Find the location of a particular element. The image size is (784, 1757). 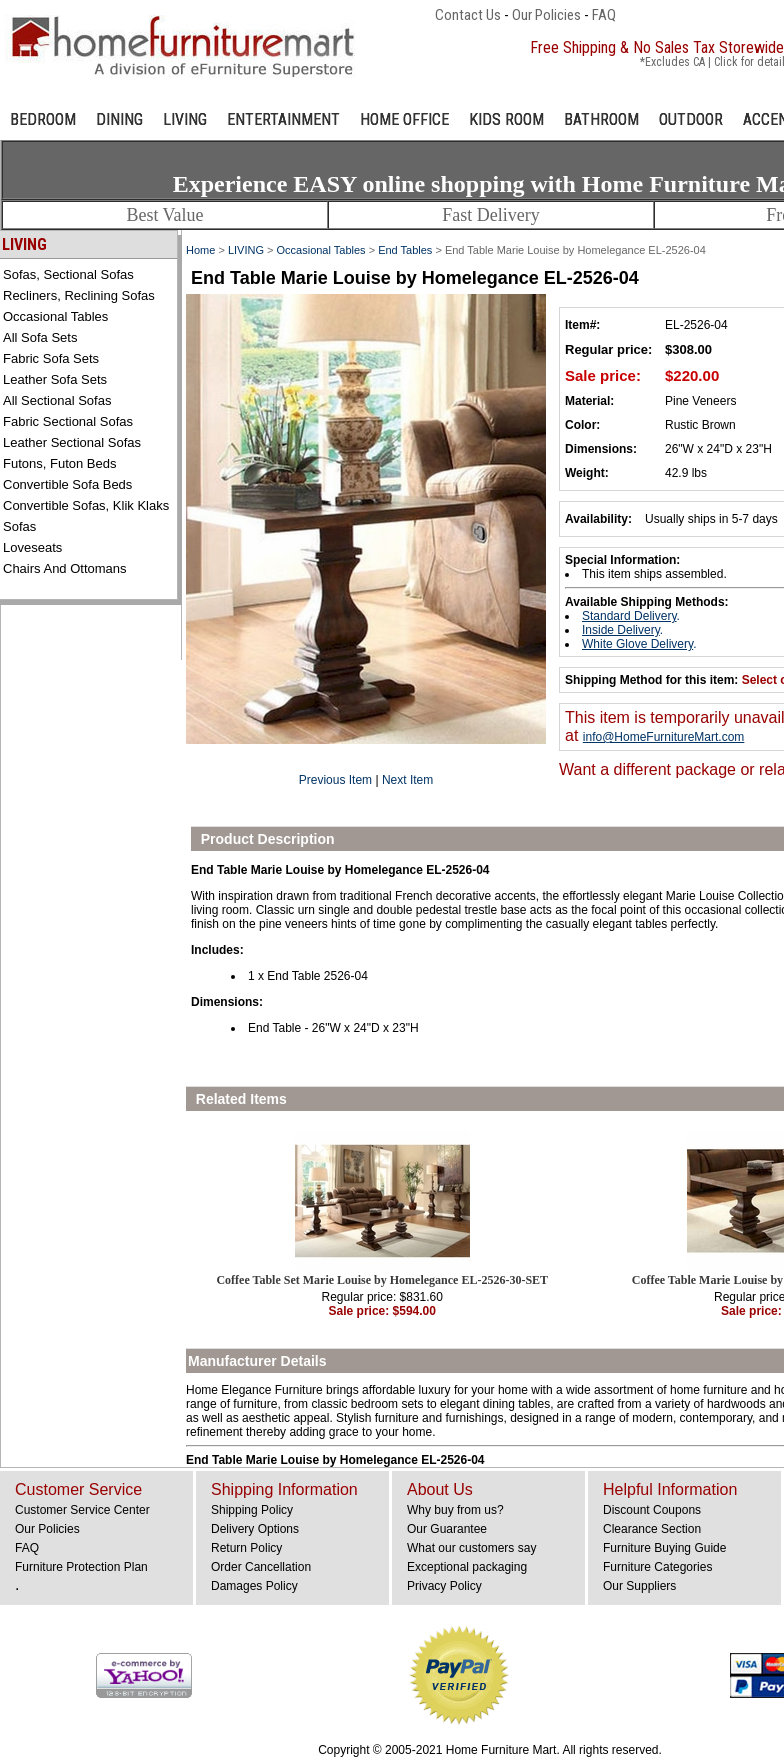

Fabric Sofa Sets is located at coordinates (51, 358).